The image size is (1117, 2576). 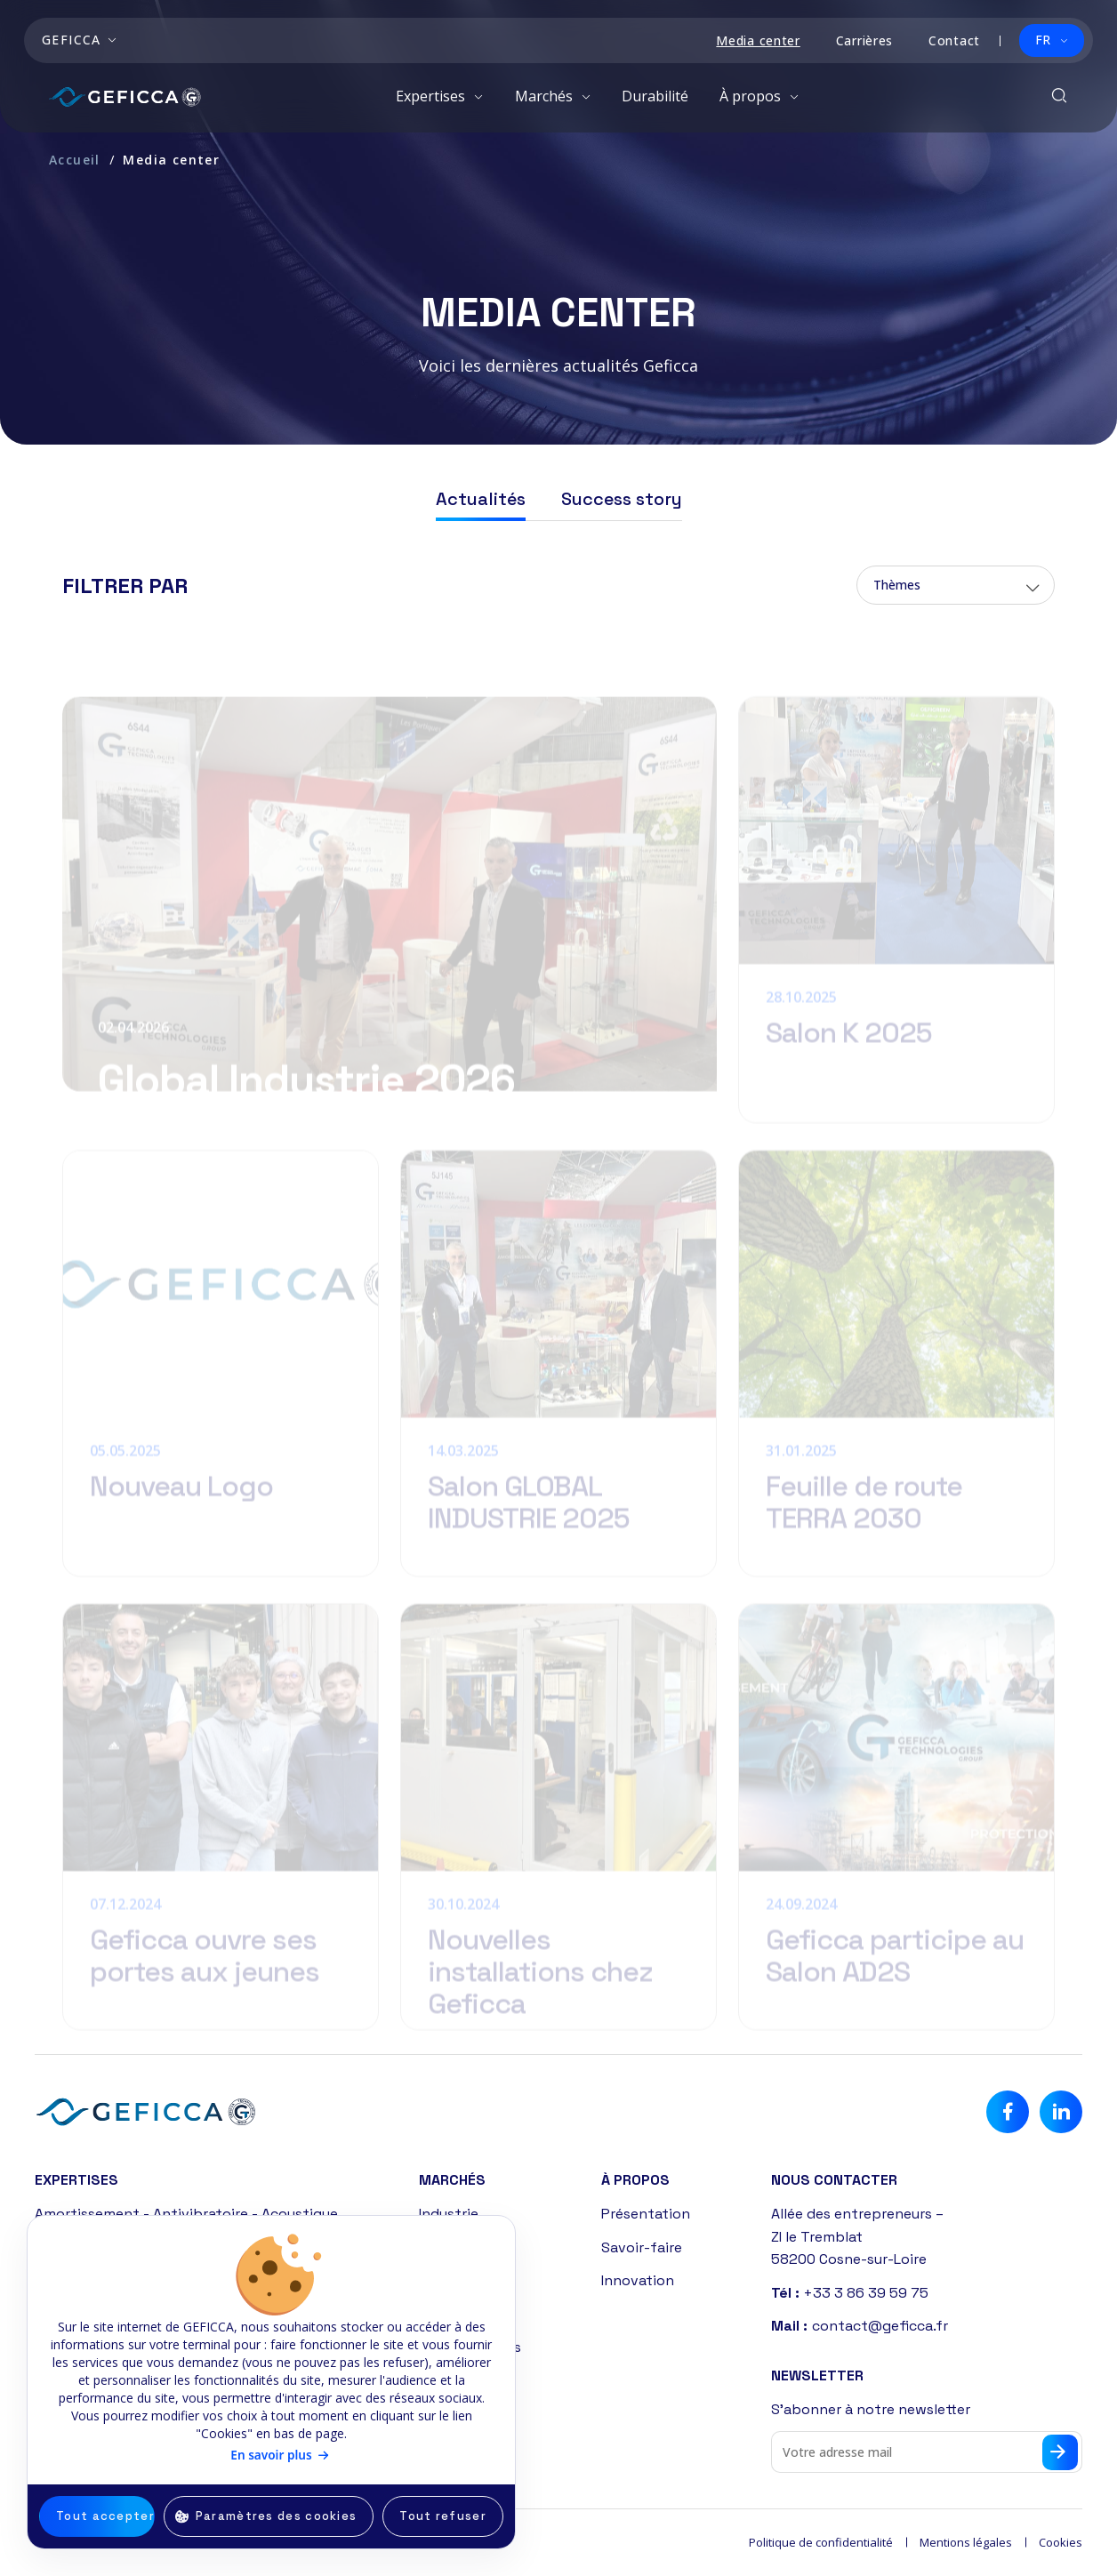 What do you see at coordinates (442, 2516) in the screenshot?
I see `Tout refuser` at bounding box center [442, 2516].